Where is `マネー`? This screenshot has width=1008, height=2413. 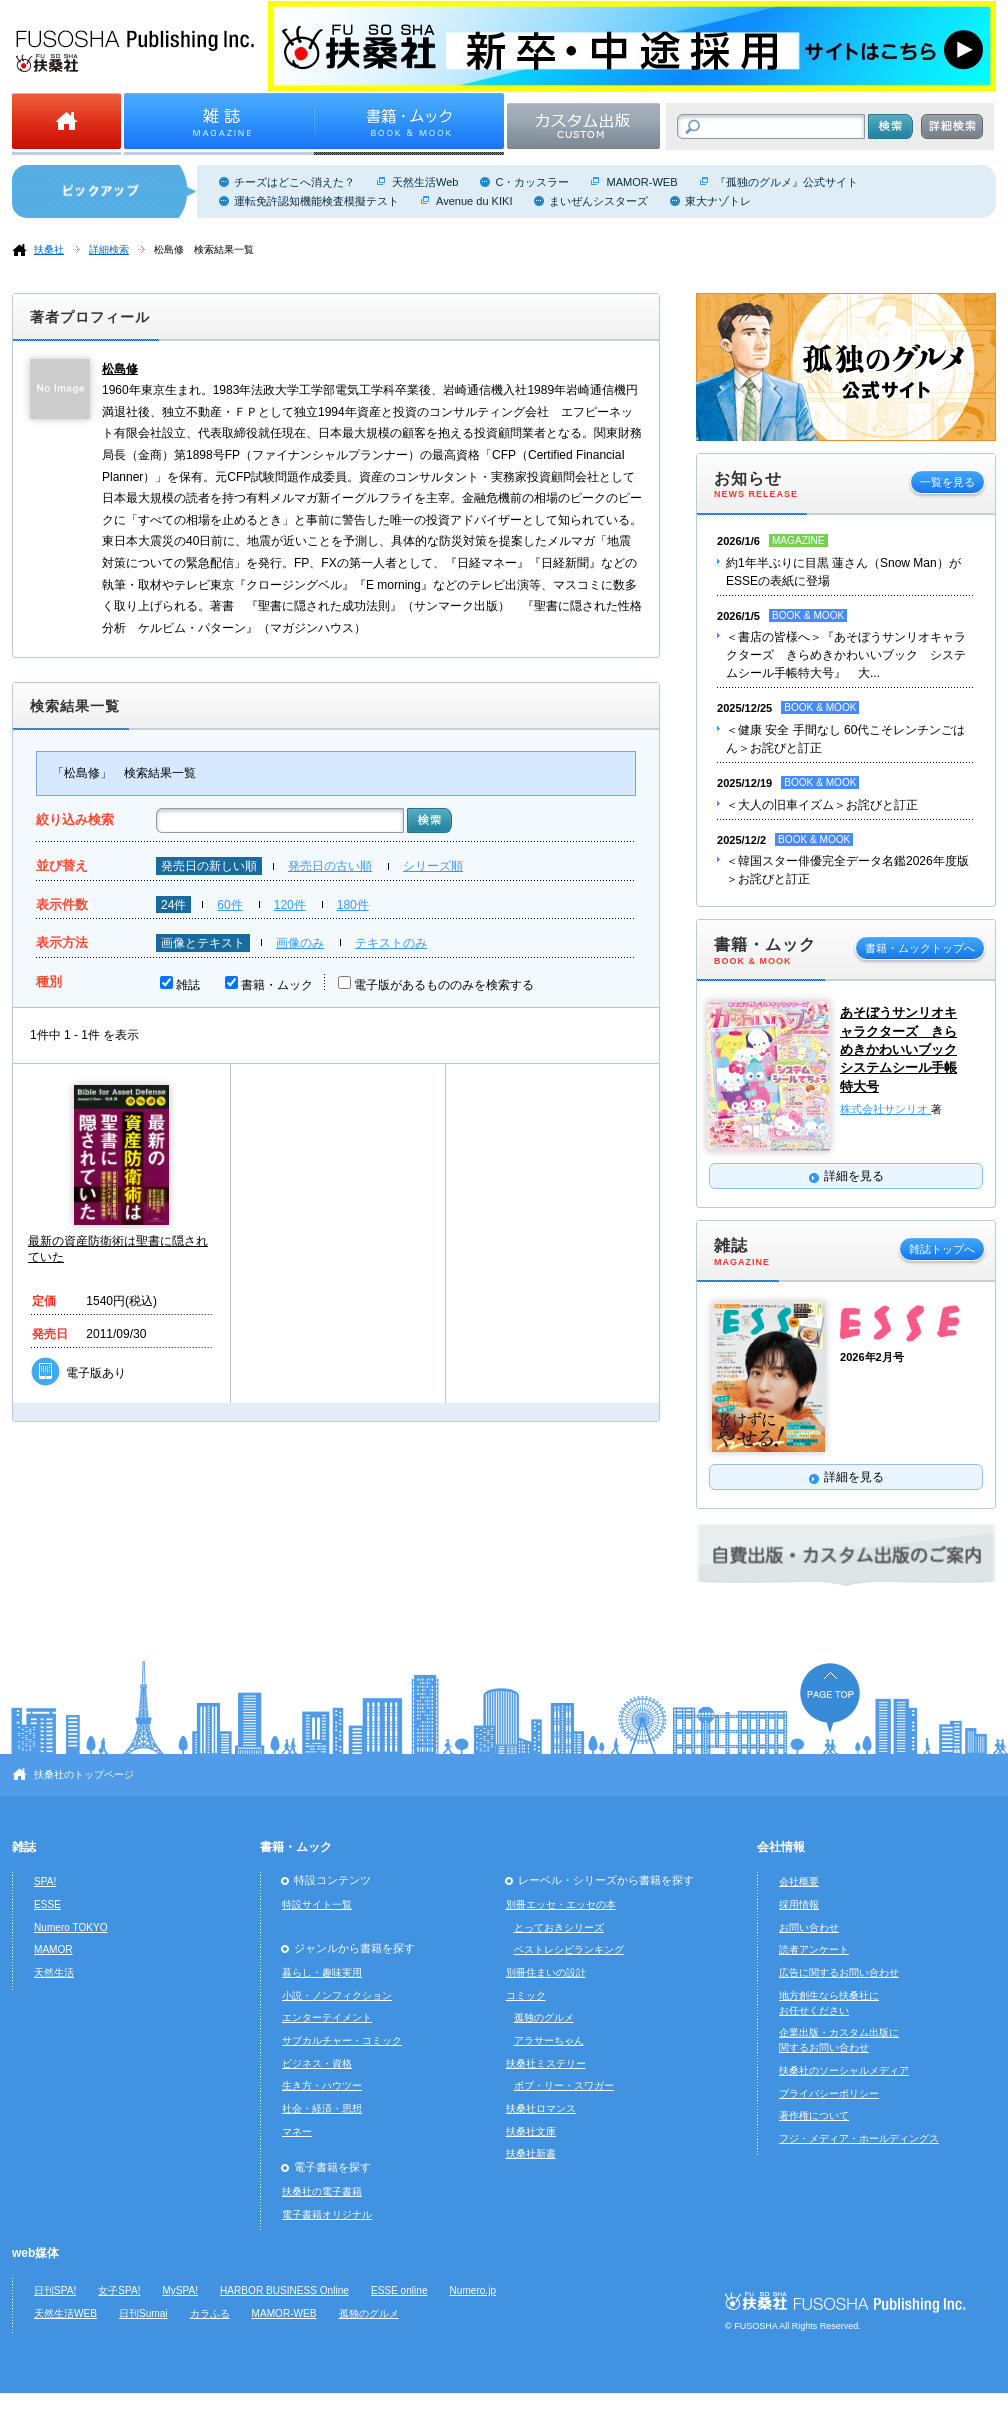 マネー is located at coordinates (297, 2131).